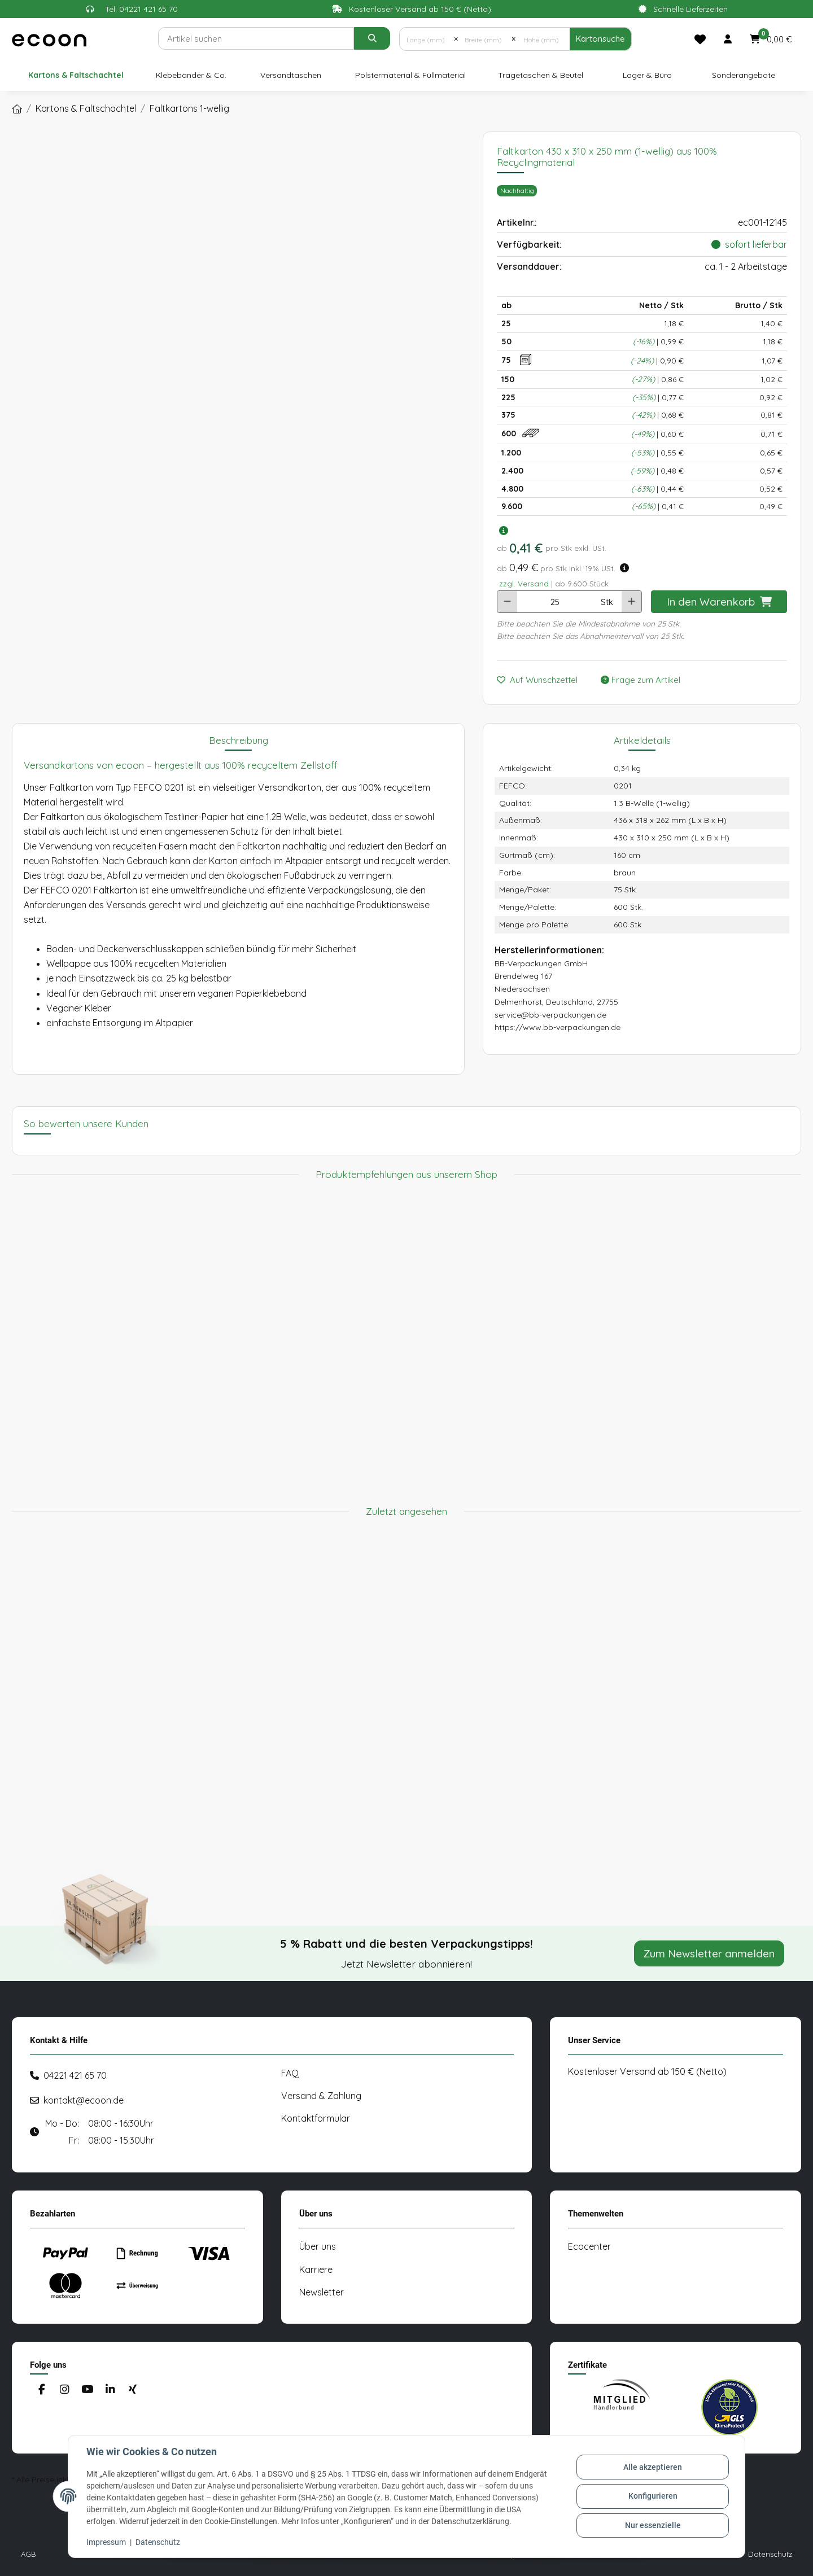 Image resolution: width=813 pixels, height=2576 pixels. I want to click on [Breite (mm)], so click(485, 39).